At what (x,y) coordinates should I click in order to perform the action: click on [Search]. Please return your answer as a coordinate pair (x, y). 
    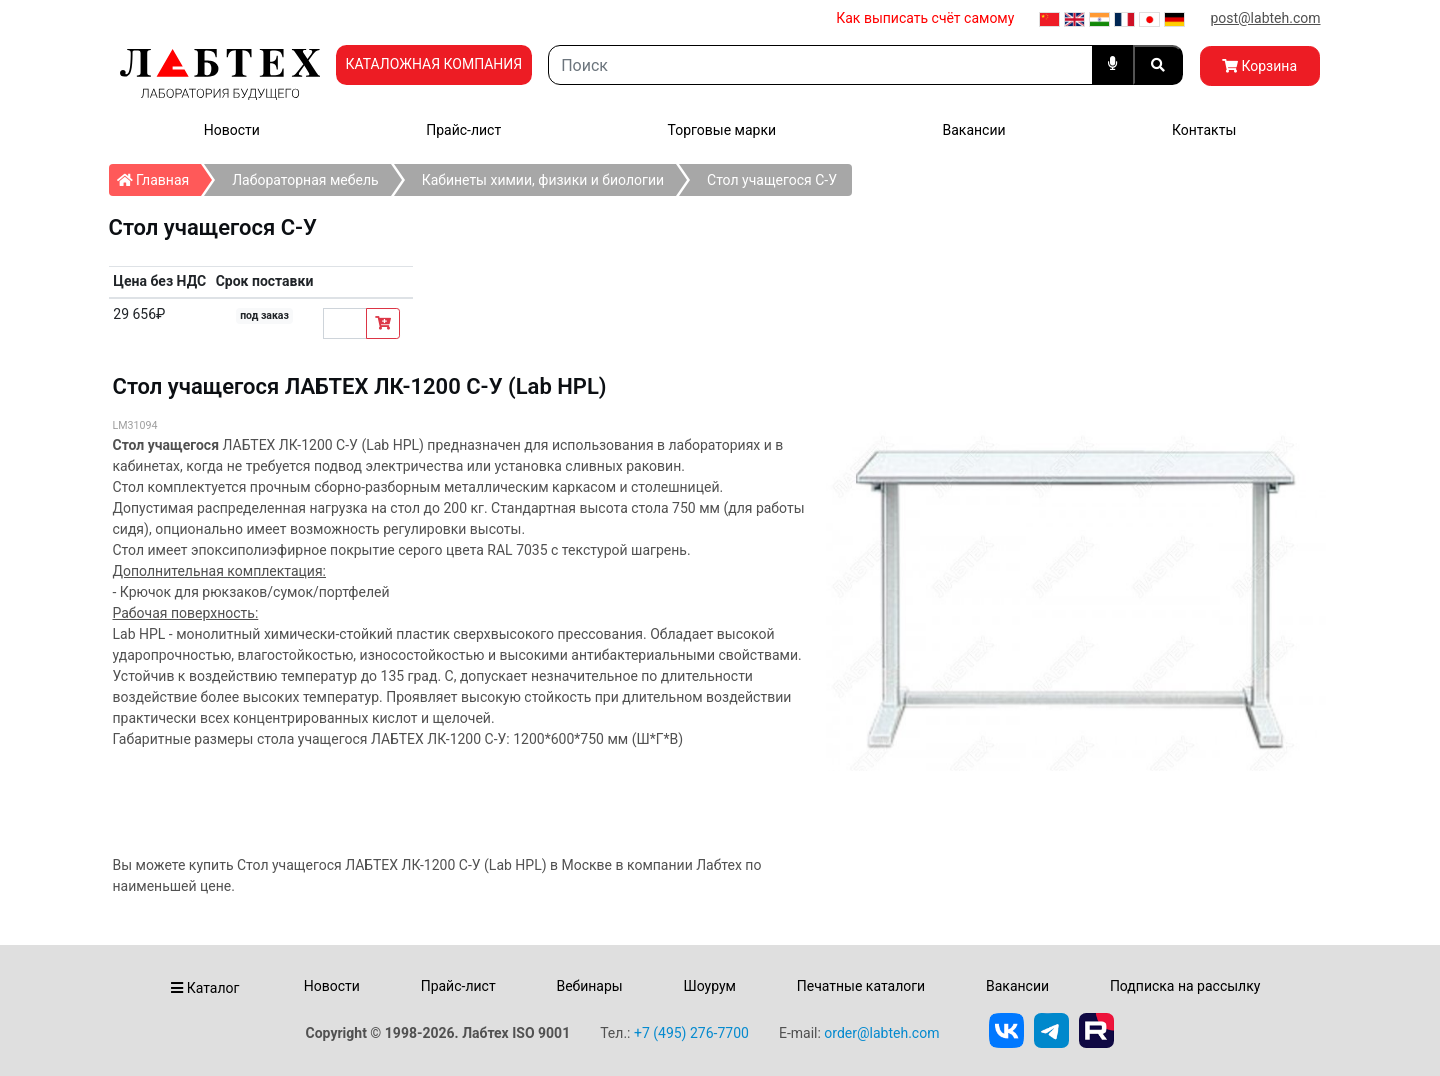
    Looking at the image, I should click on (820, 65).